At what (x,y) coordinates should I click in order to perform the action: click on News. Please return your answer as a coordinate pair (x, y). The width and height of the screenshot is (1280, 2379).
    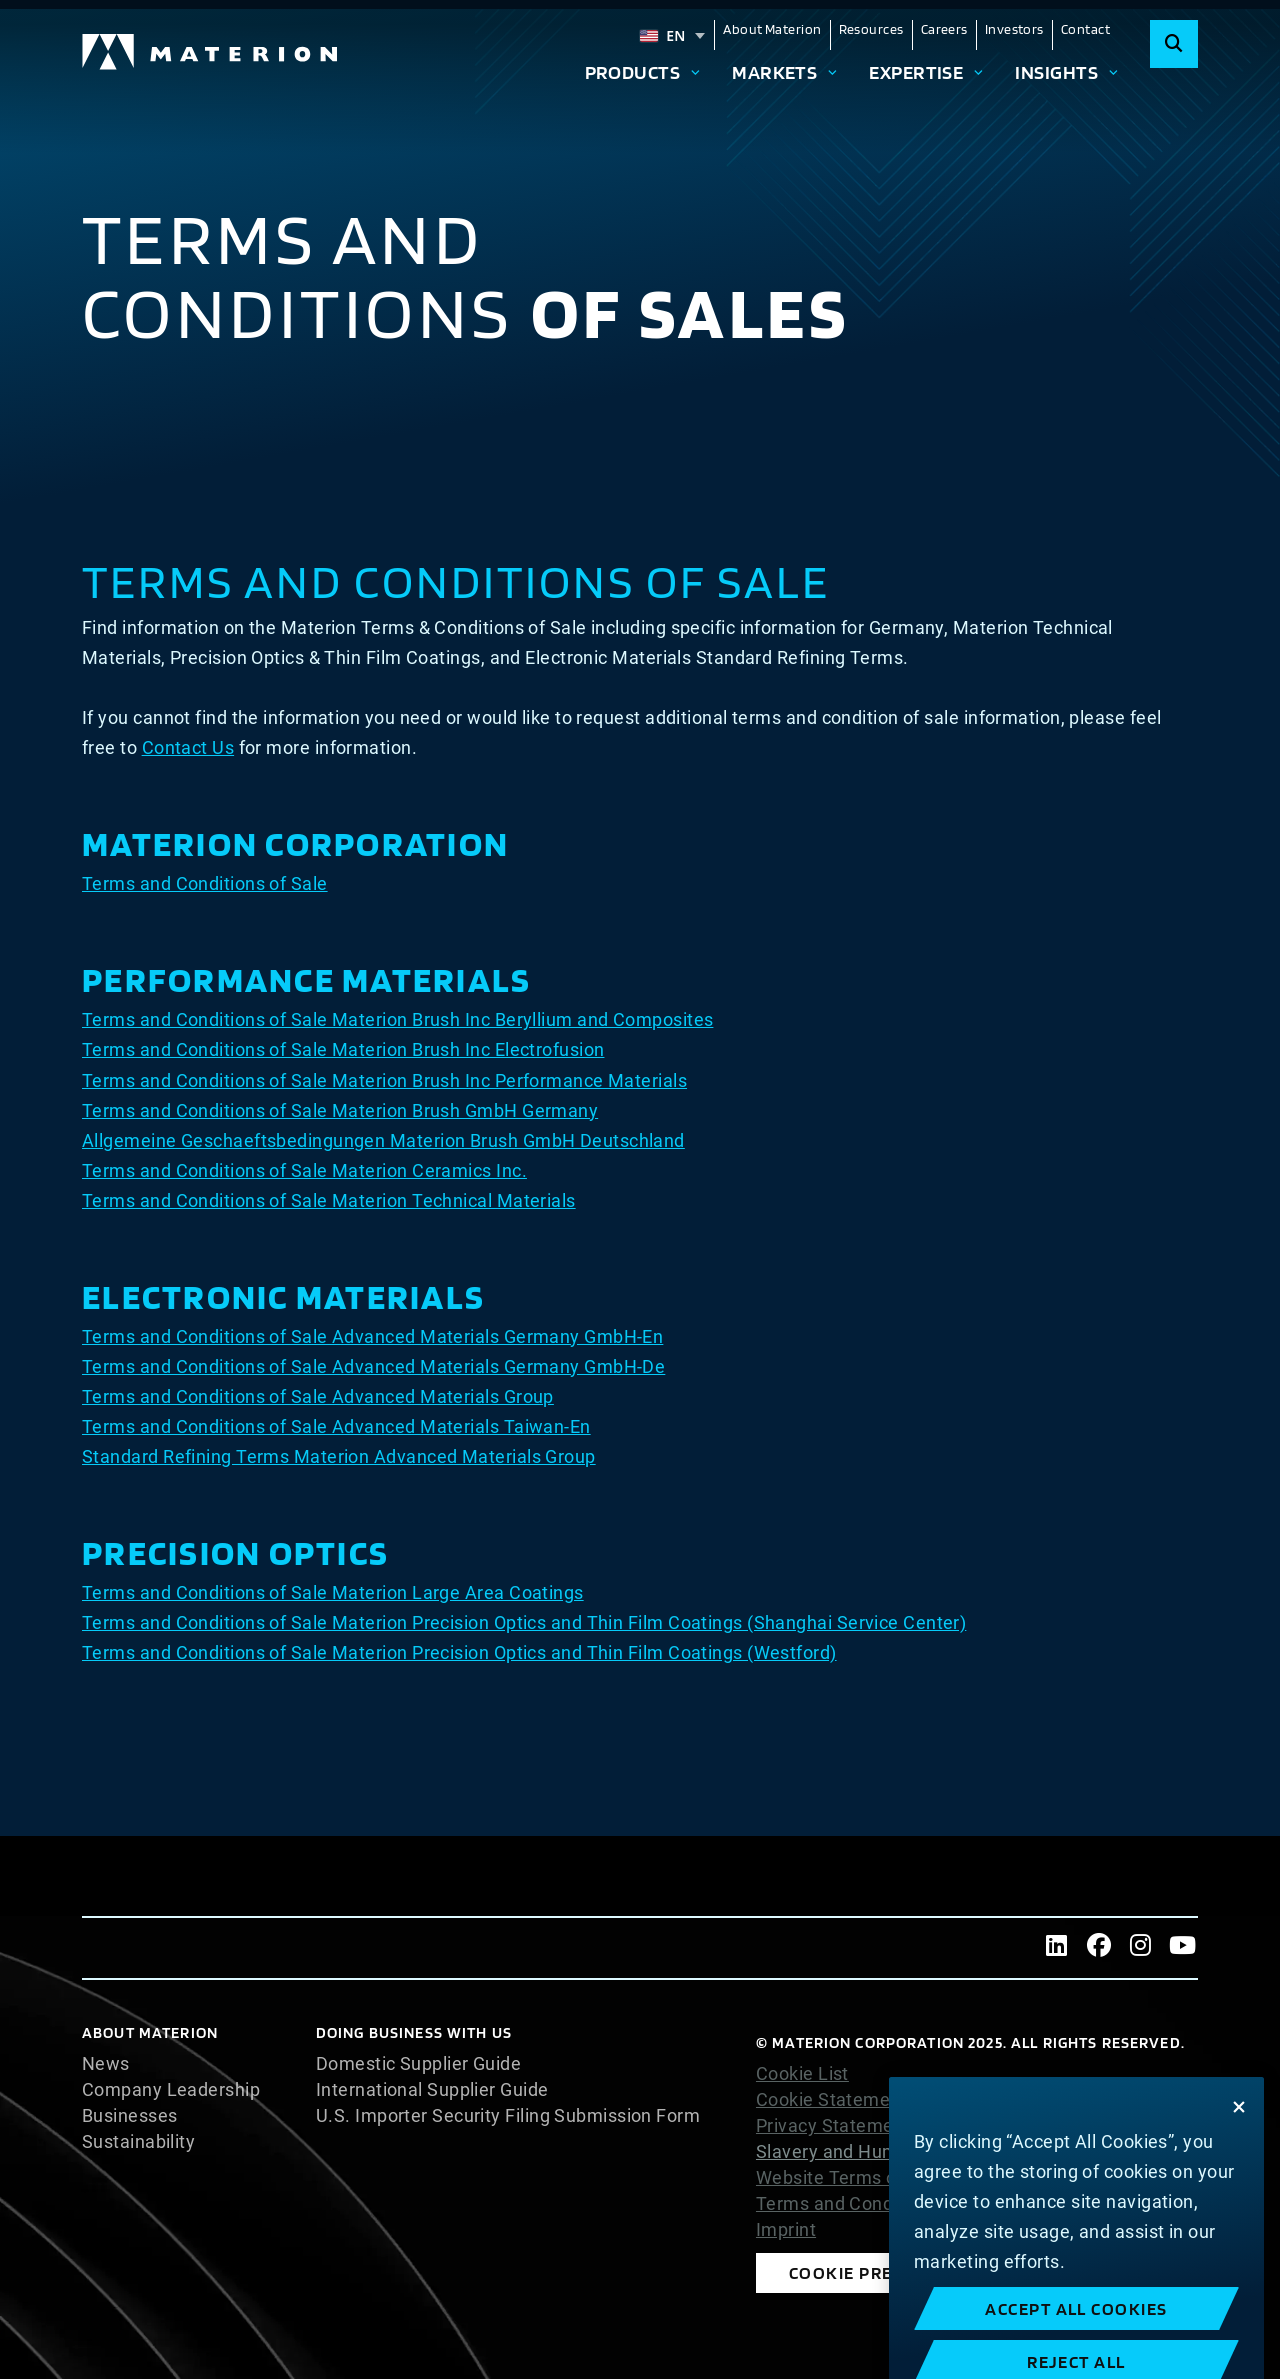
    Looking at the image, I should click on (106, 2064).